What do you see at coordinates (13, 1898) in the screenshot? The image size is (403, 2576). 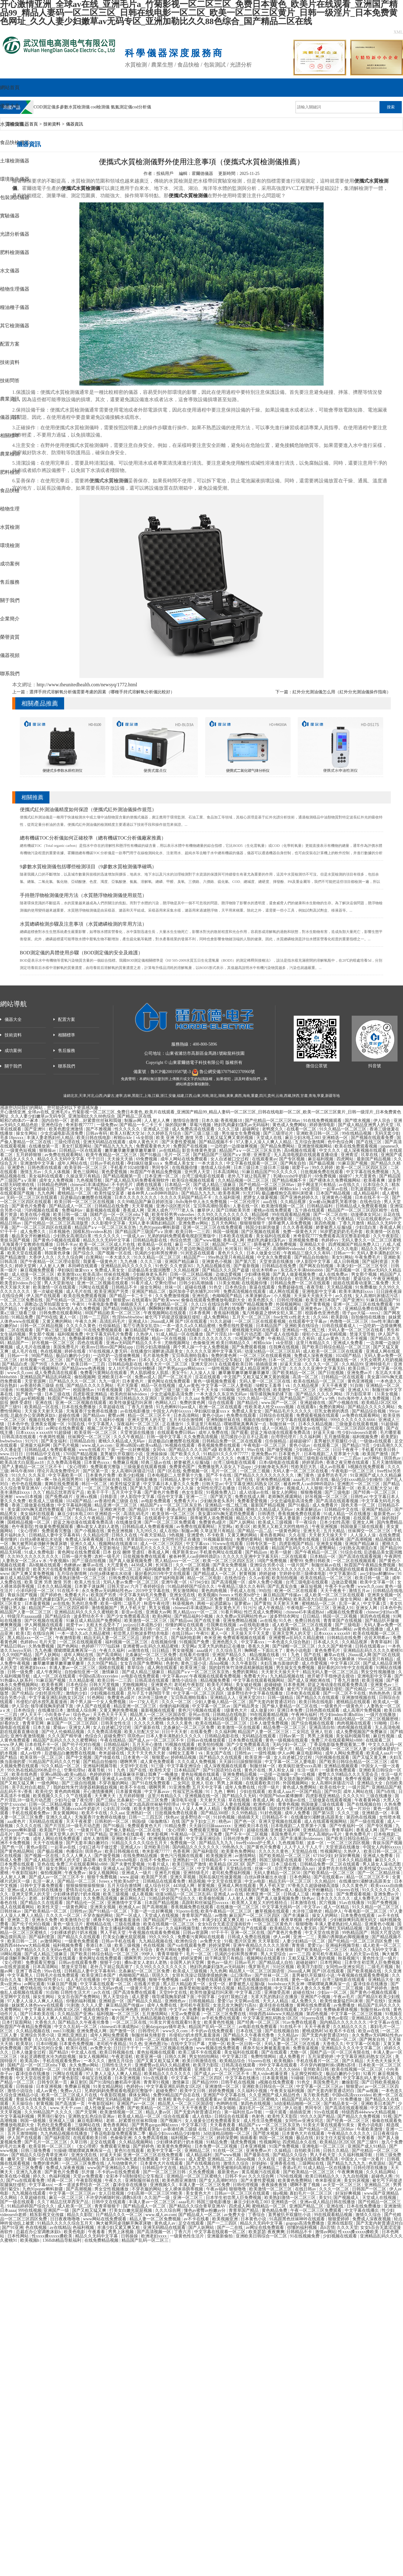 I see `五月婷婷开心` at bounding box center [13, 1898].